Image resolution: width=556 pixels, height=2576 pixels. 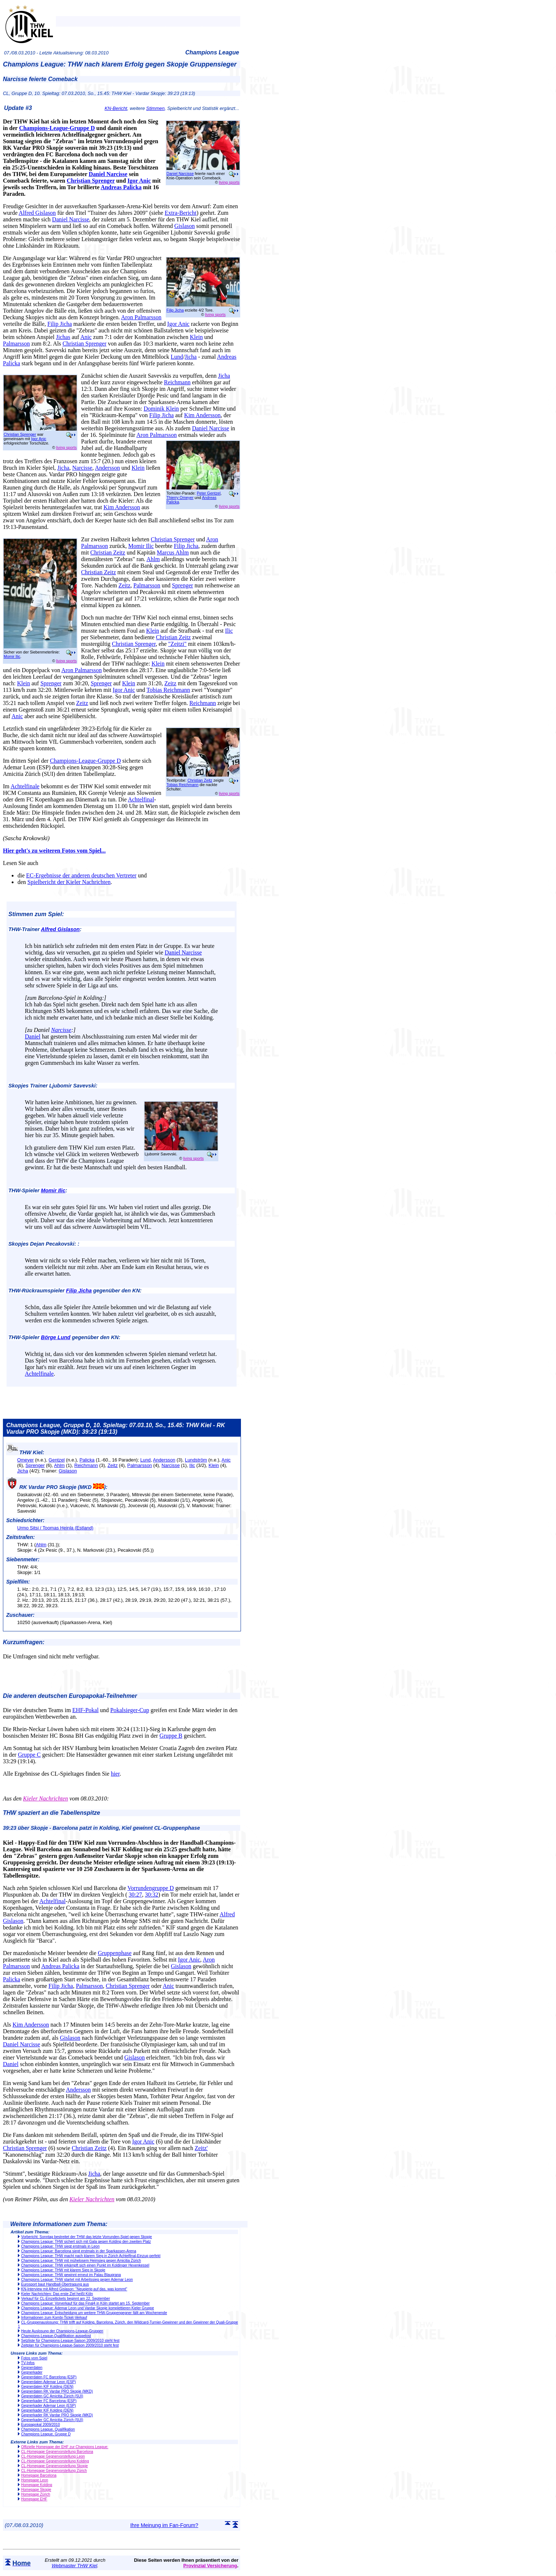 What do you see at coordinates (91, 2256) in the screenshot?
I see `Champions League: THW macht nach klarem Sieg in Zürich Achtelfinal-Einzug perfekt` at bounding box center [91, 2256].